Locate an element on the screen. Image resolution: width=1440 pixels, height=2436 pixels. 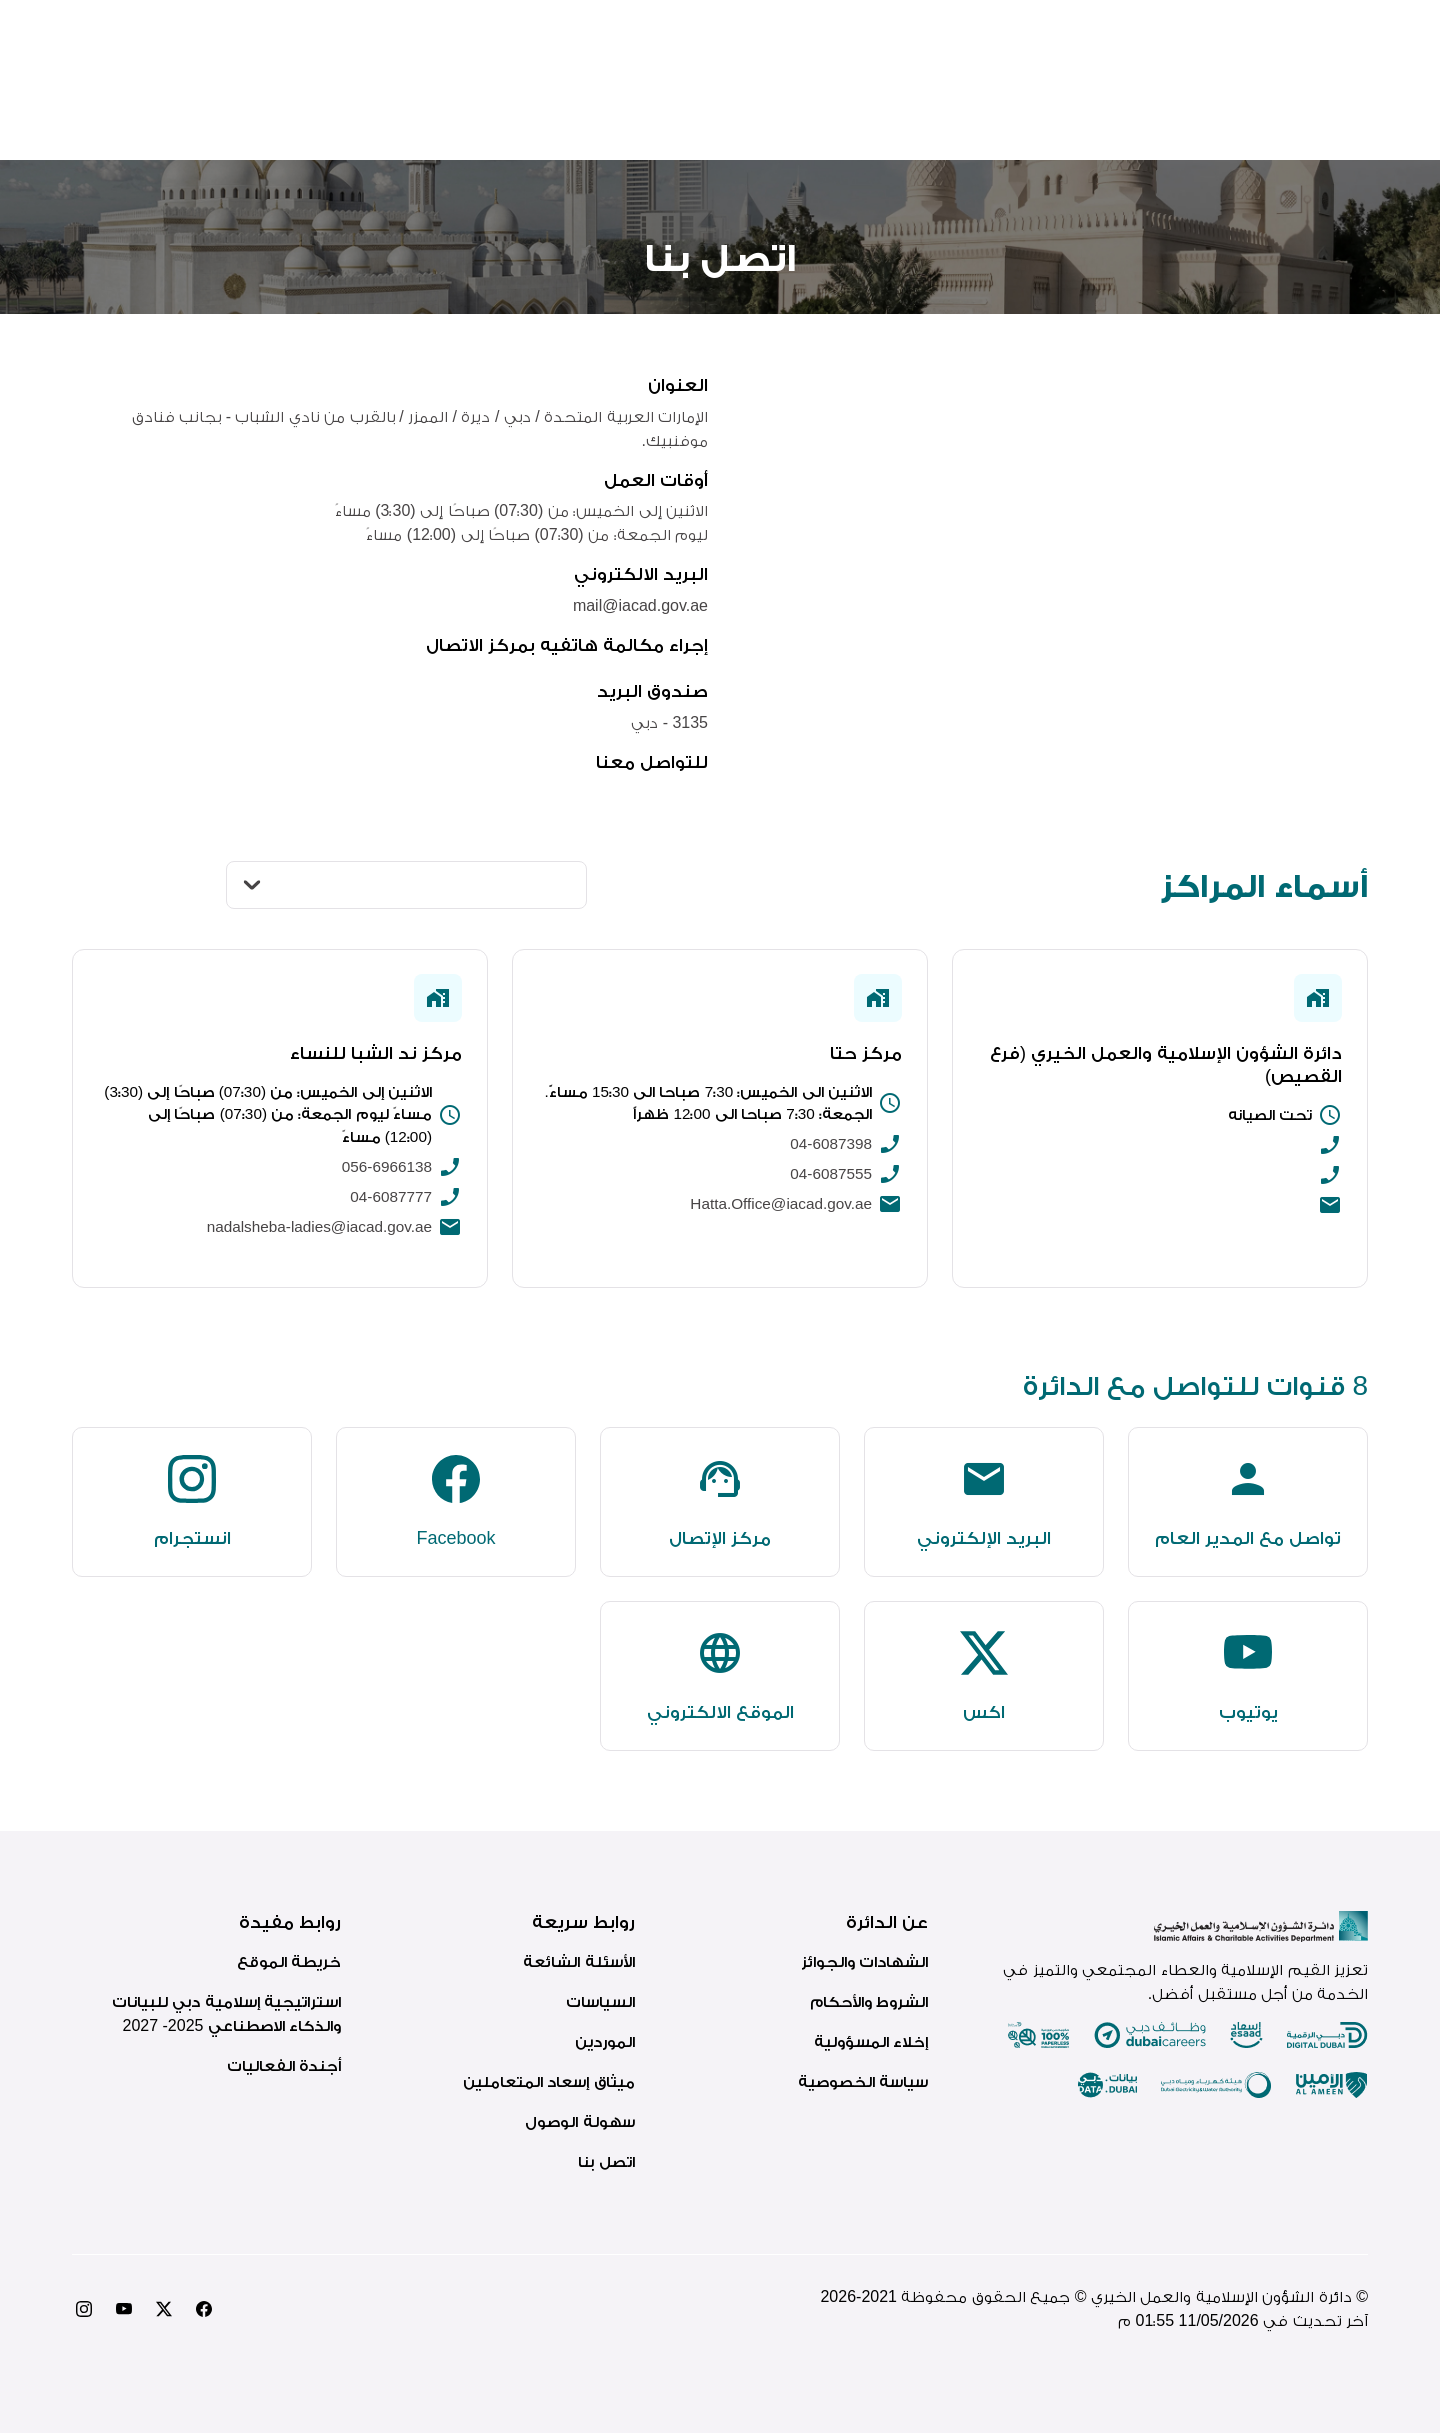
nadalsheba-ladies@iacad.gov.ae is located at coordinates (314, 1230).